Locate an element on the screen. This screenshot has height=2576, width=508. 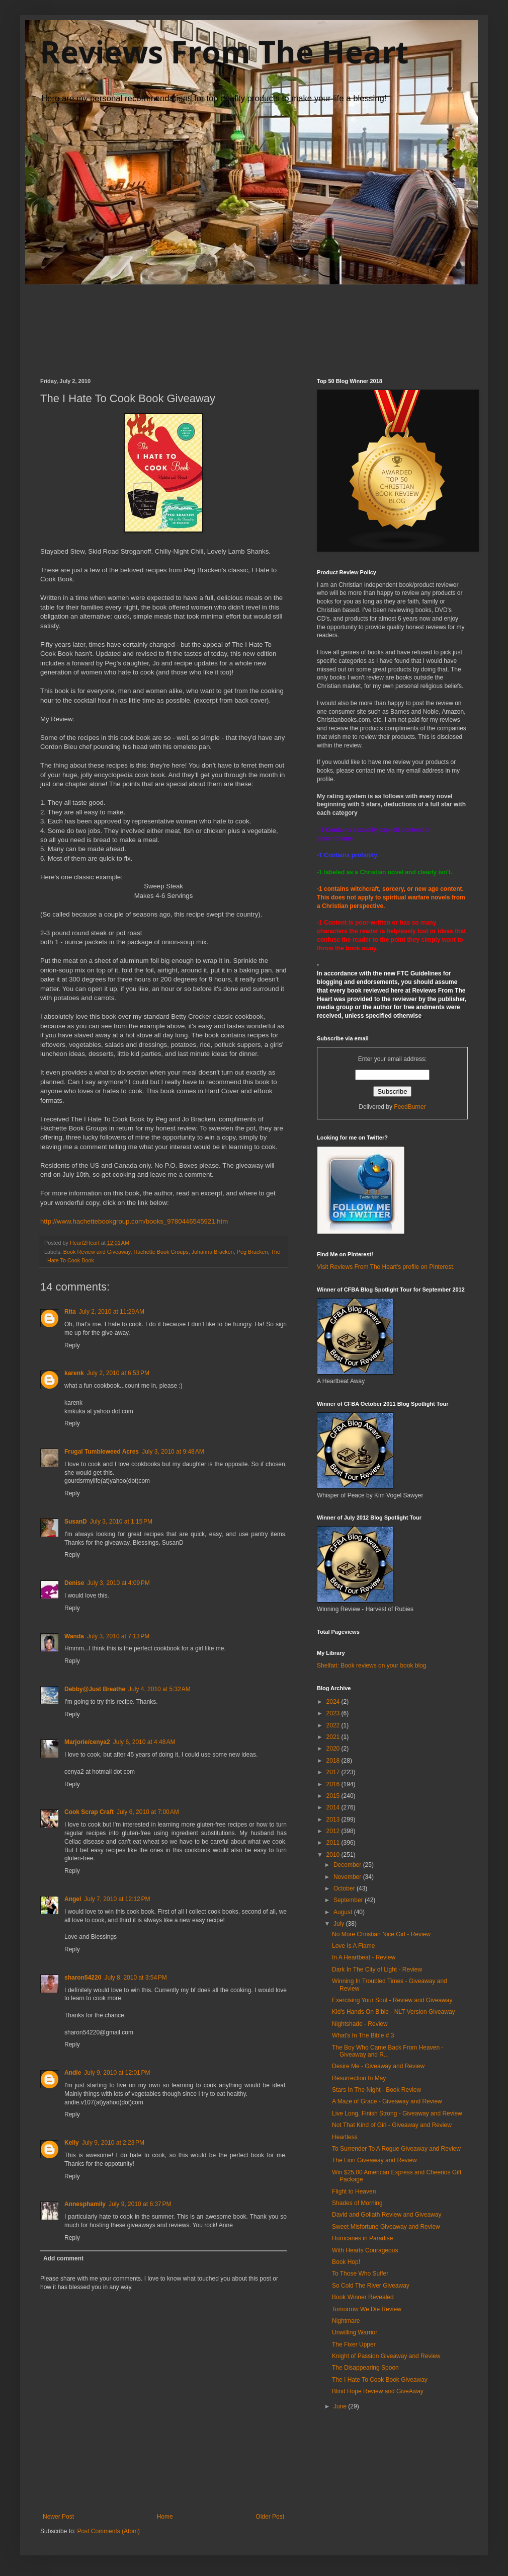
Nightshade - Review is located at coordinates (360, 2023).